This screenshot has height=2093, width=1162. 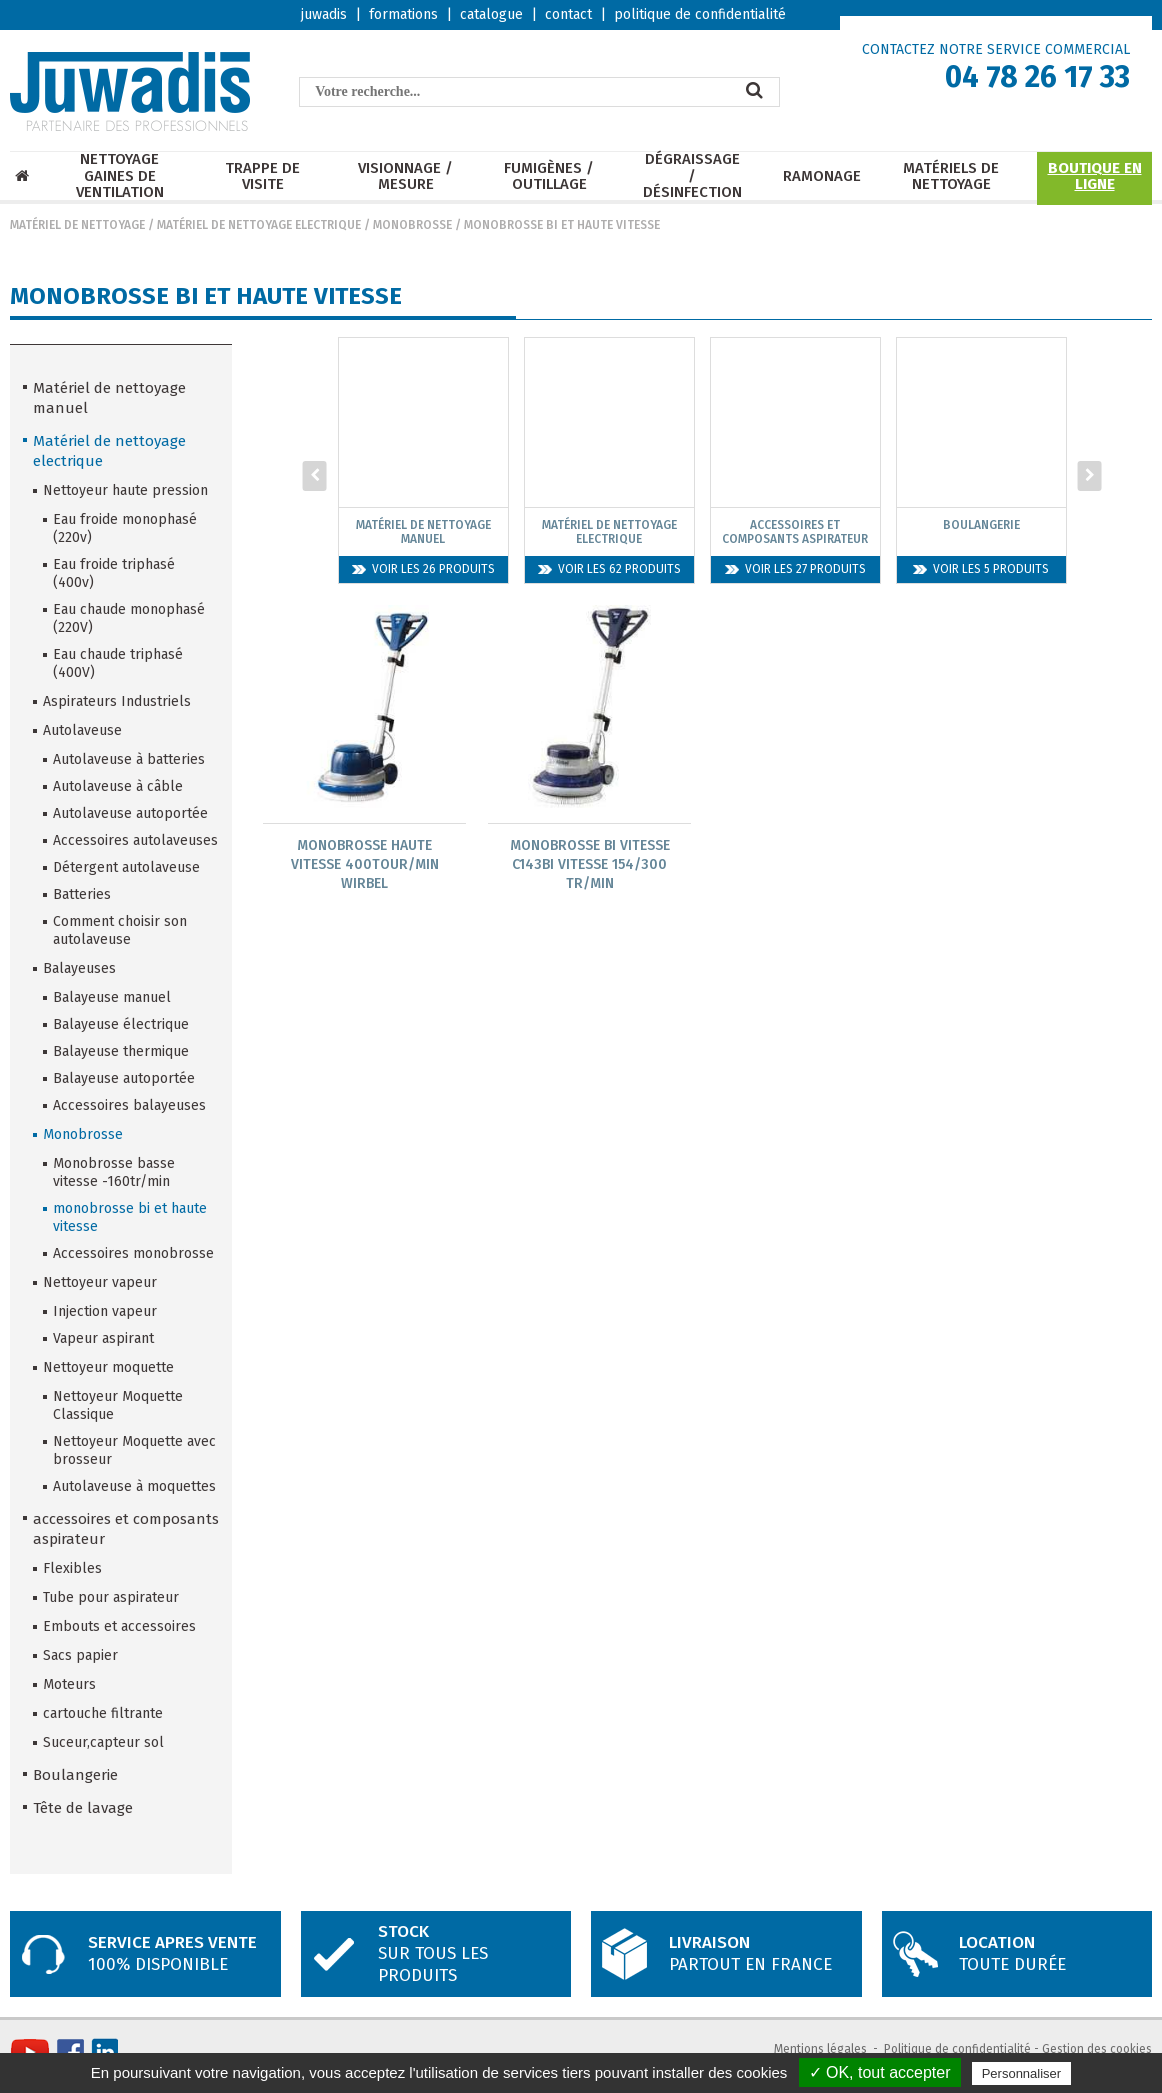 I want to click on ✓ OK, tout accepter, so click(x=880, y=2072).